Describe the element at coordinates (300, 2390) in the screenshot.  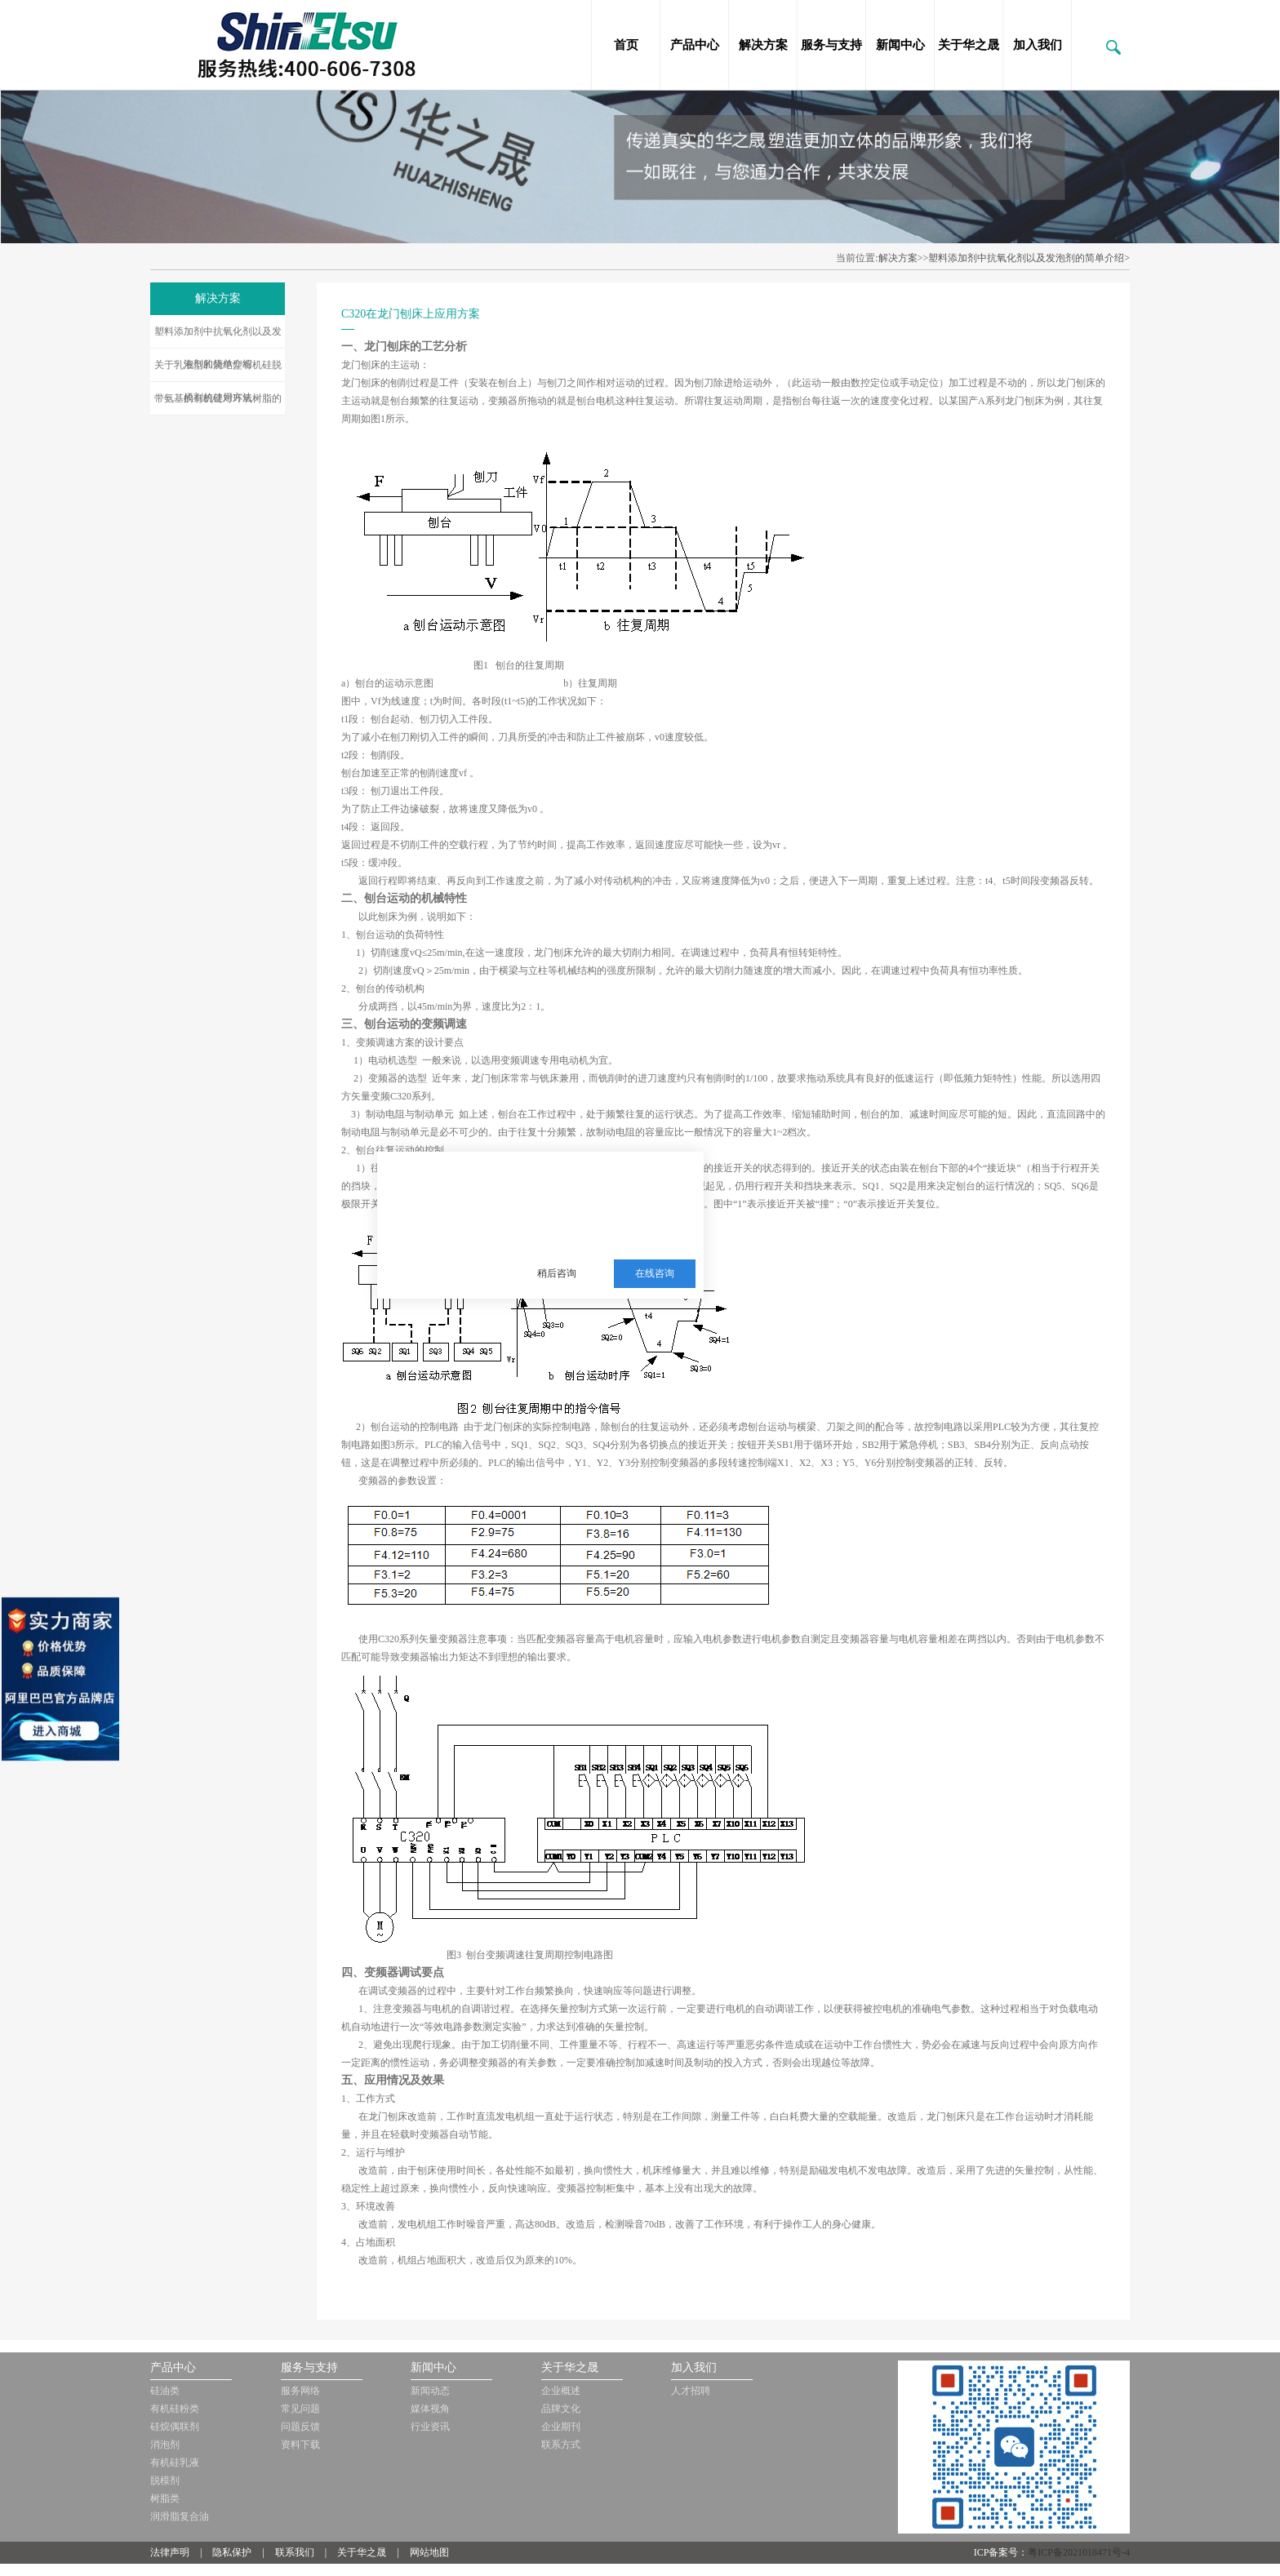
I see `服务网络` at that location.